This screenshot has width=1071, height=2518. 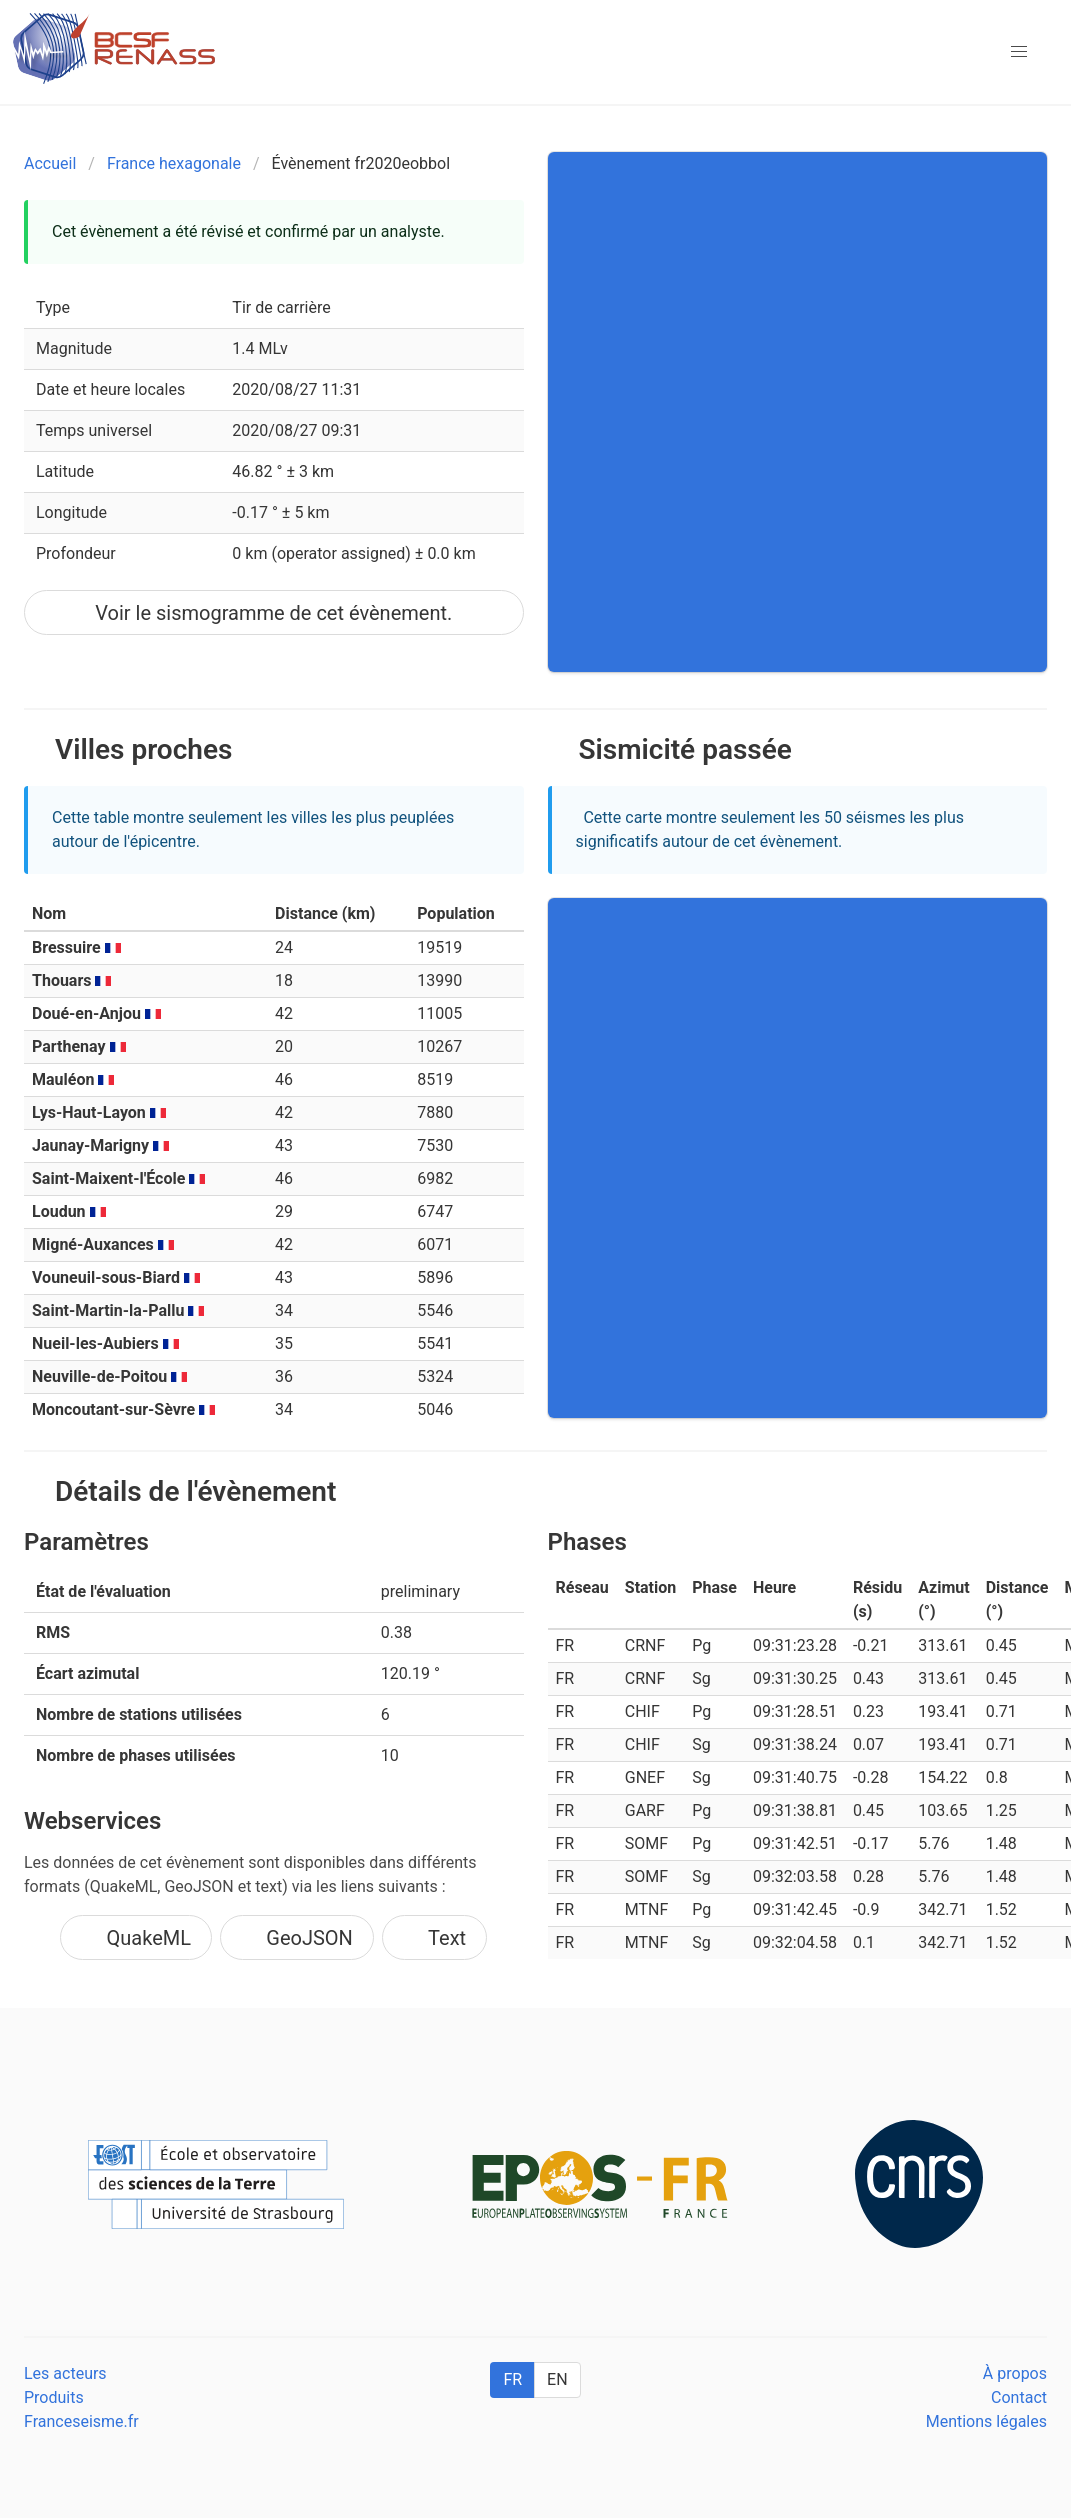 I want to click on Contact, so click(x=1019, y=2397).